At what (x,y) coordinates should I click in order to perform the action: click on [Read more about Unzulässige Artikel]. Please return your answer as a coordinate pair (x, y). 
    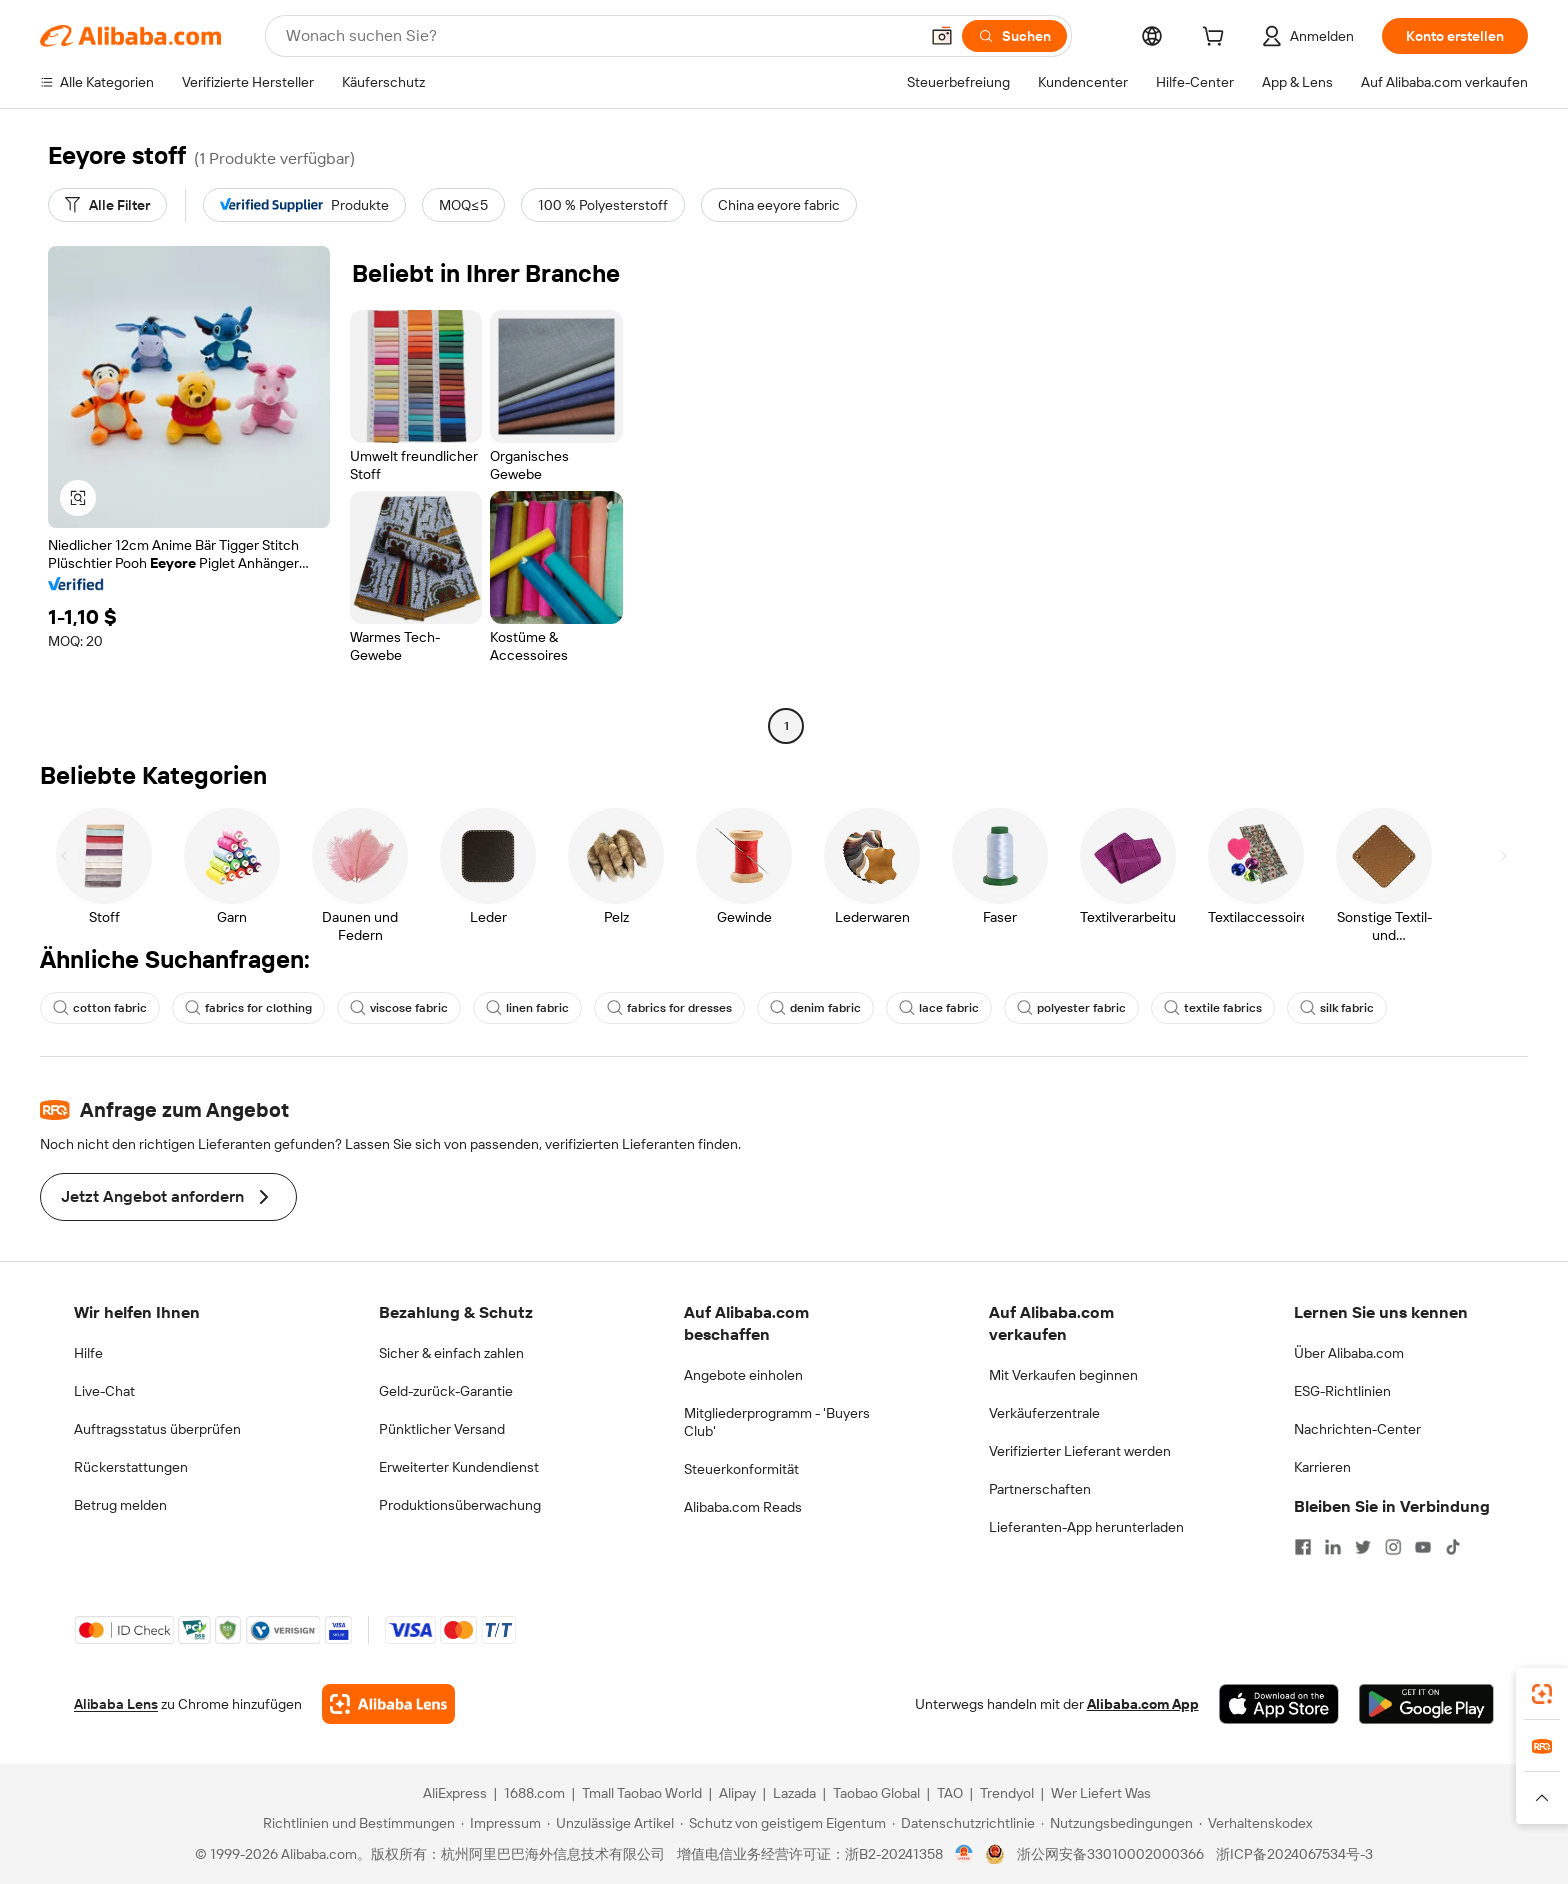
    Looking at the image, I should click on (610, 1823).